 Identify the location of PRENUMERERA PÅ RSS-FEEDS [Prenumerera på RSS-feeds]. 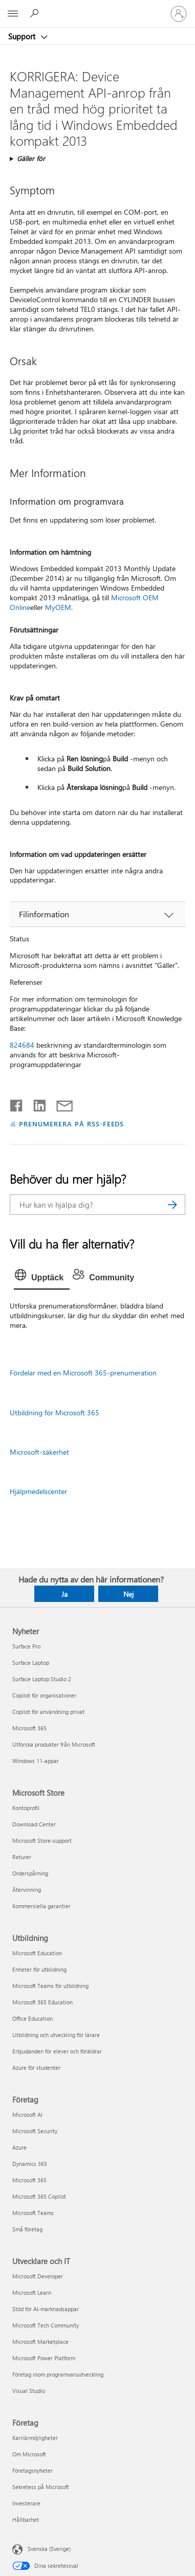
(71, 1123).